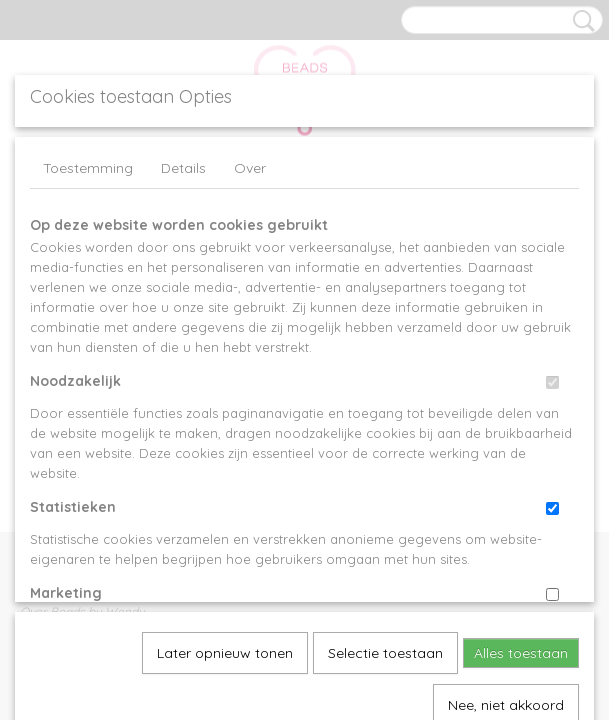 This screenshot has height=720, width=609. Describe the element at coordinates (385, 433) in the screenshot. I see `Selectie toestaan` at that location.